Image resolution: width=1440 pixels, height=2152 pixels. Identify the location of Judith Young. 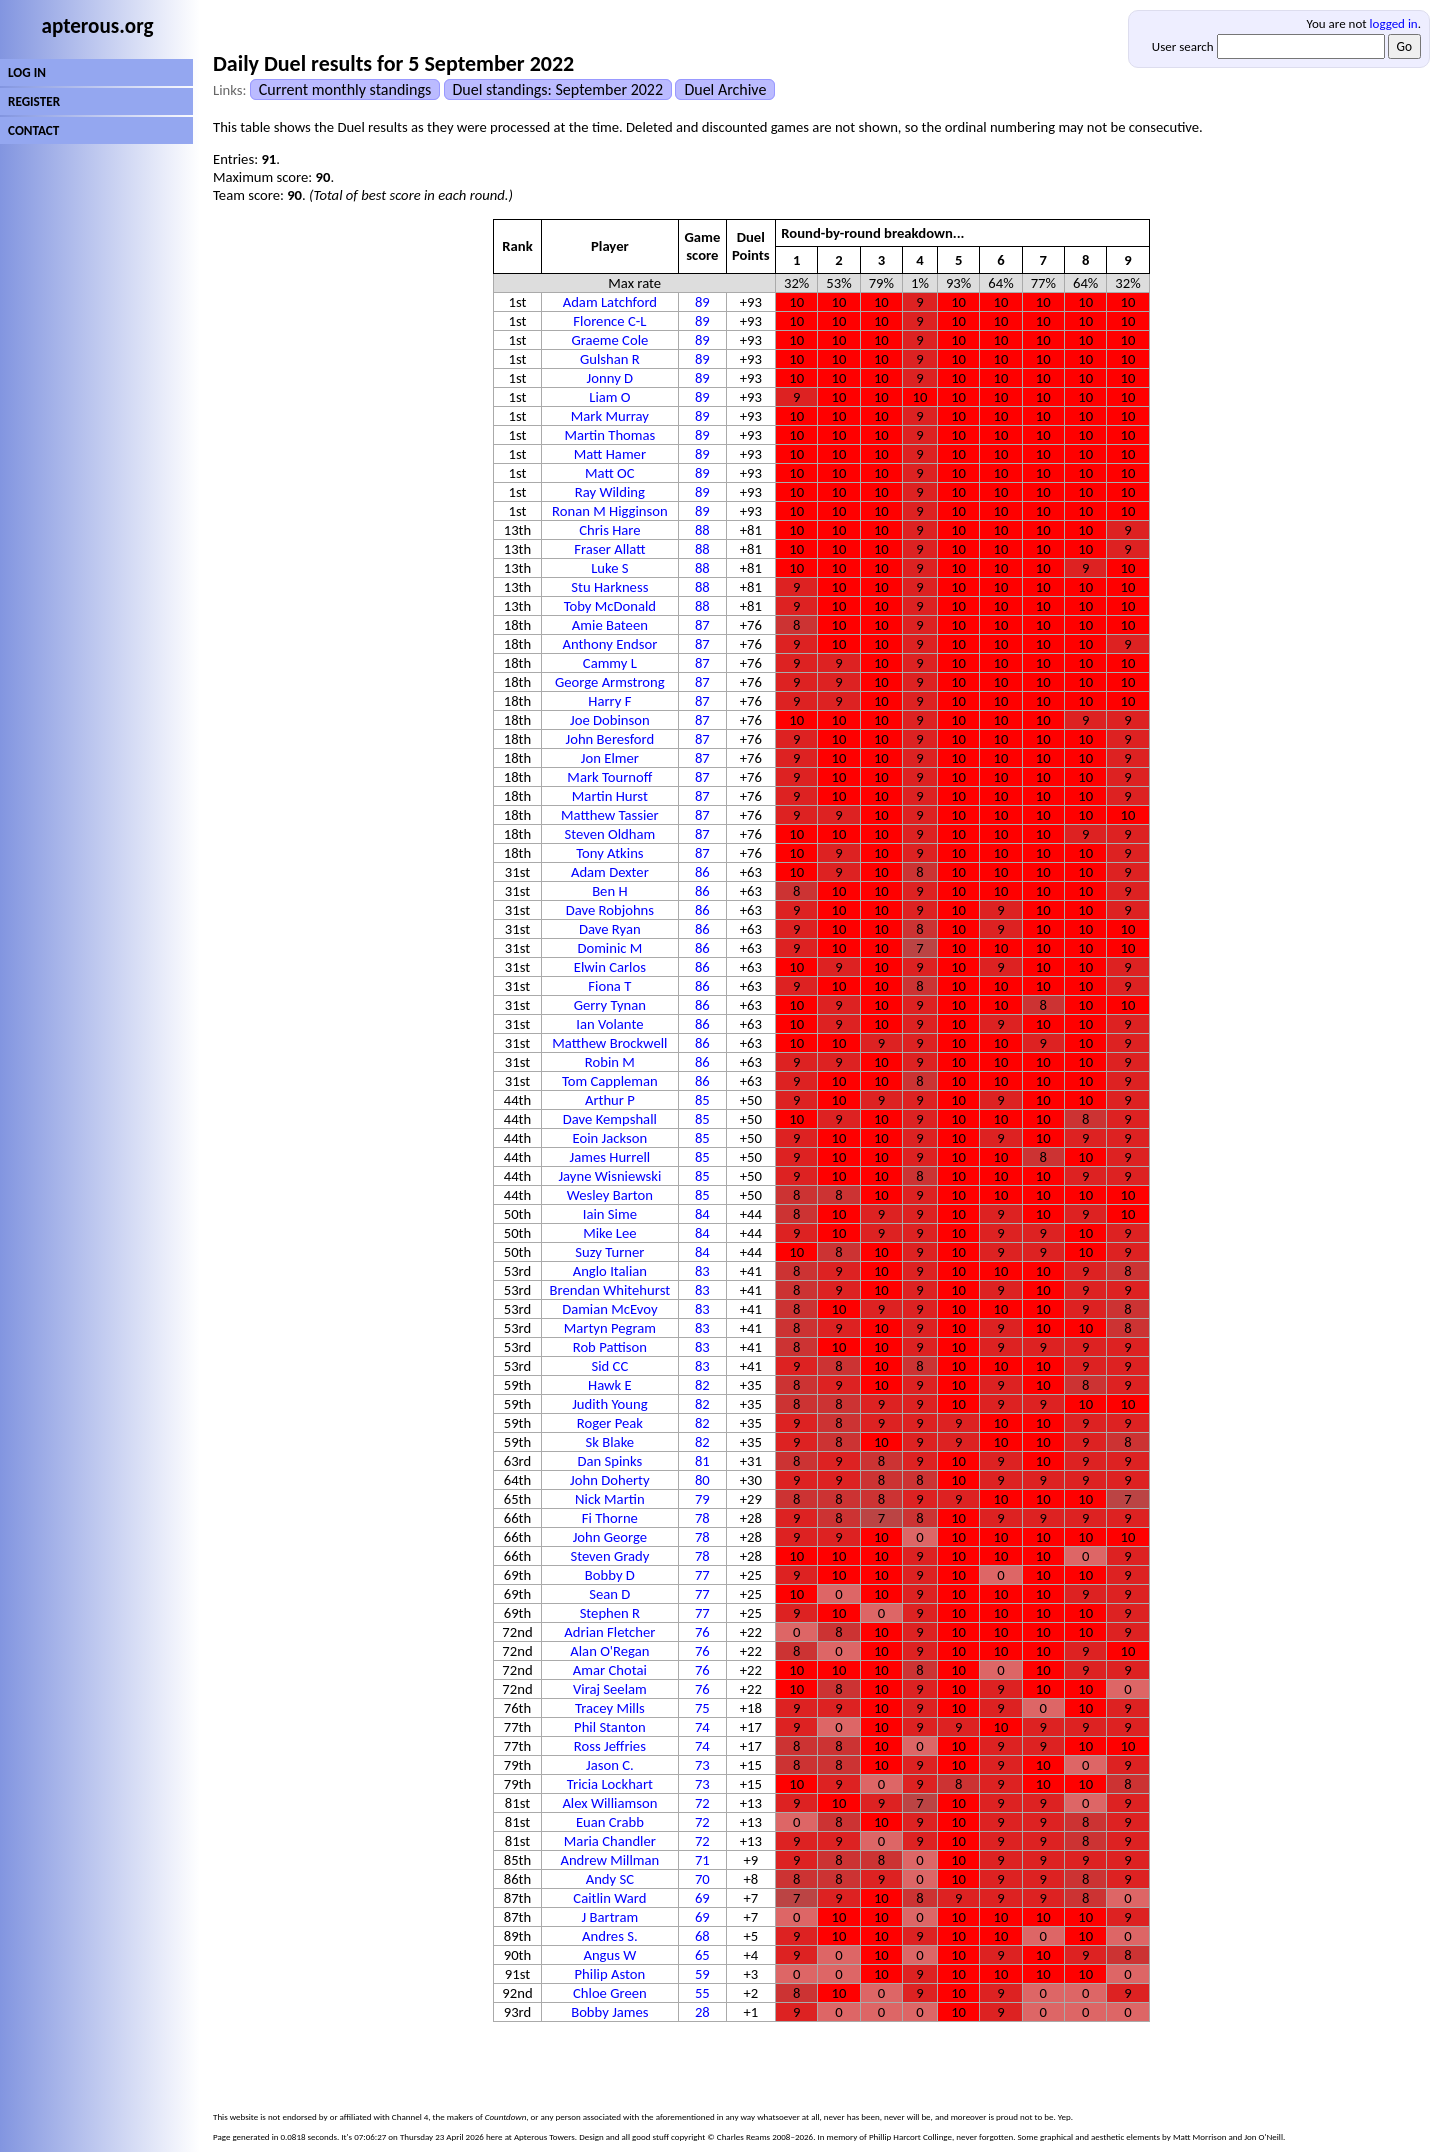
(609, 1404).